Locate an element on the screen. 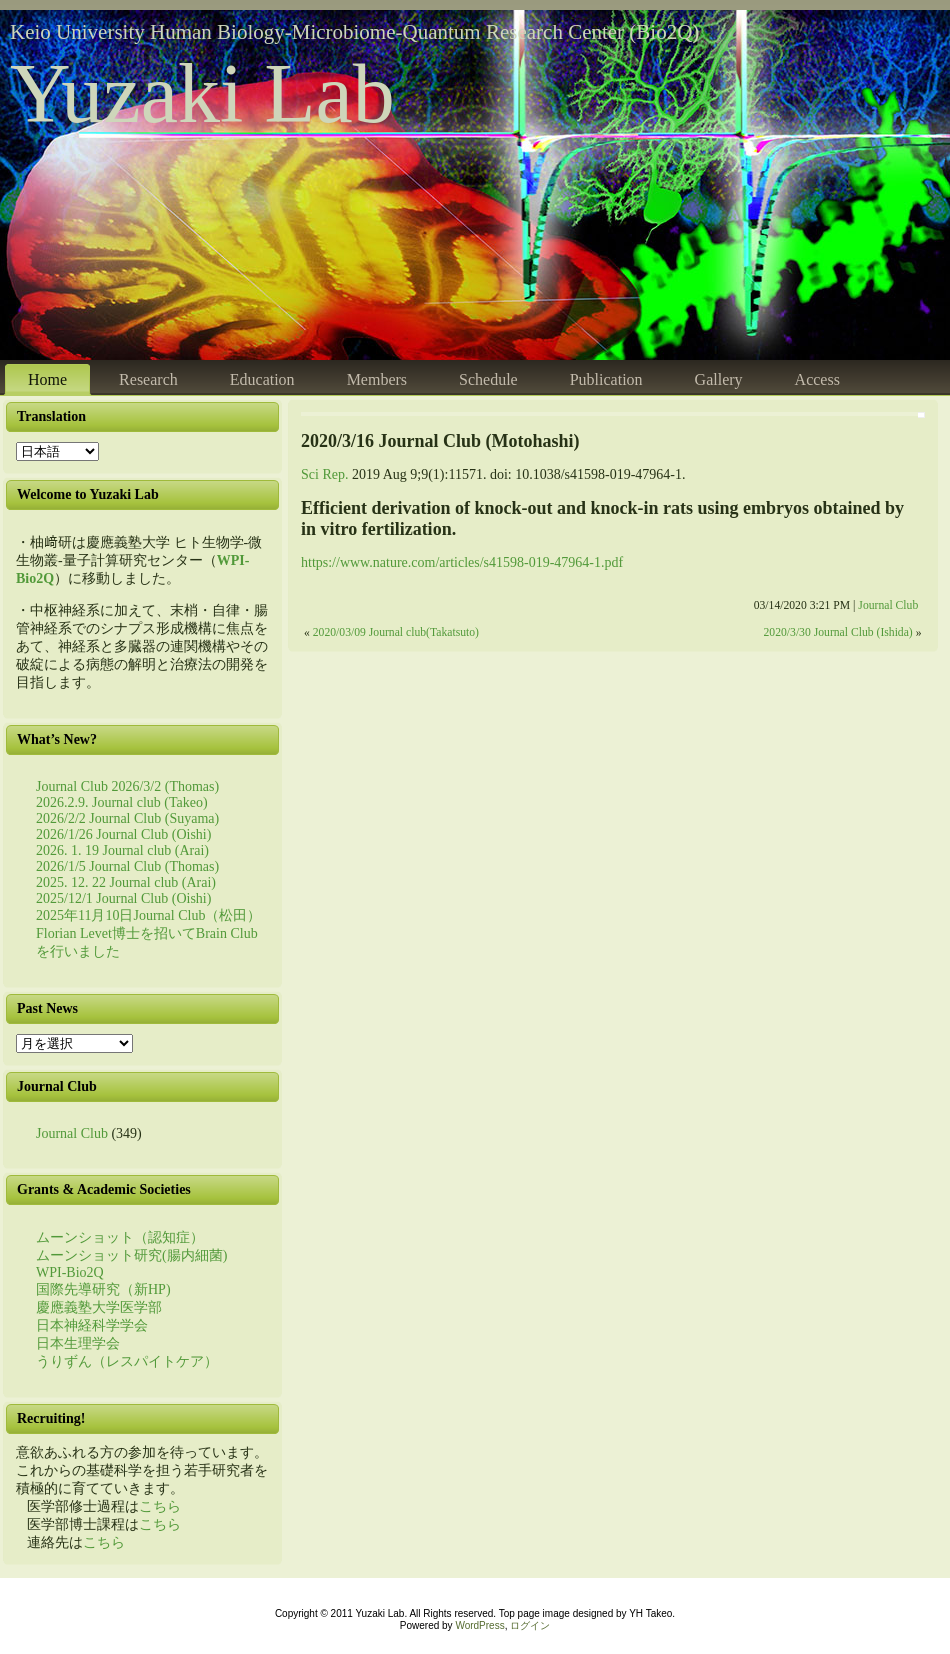 Image resolution: width=950 pixels, height=1654 pixels. 2025. 12. 22 Journal club (Arai) is located at coordinates (126, 882).